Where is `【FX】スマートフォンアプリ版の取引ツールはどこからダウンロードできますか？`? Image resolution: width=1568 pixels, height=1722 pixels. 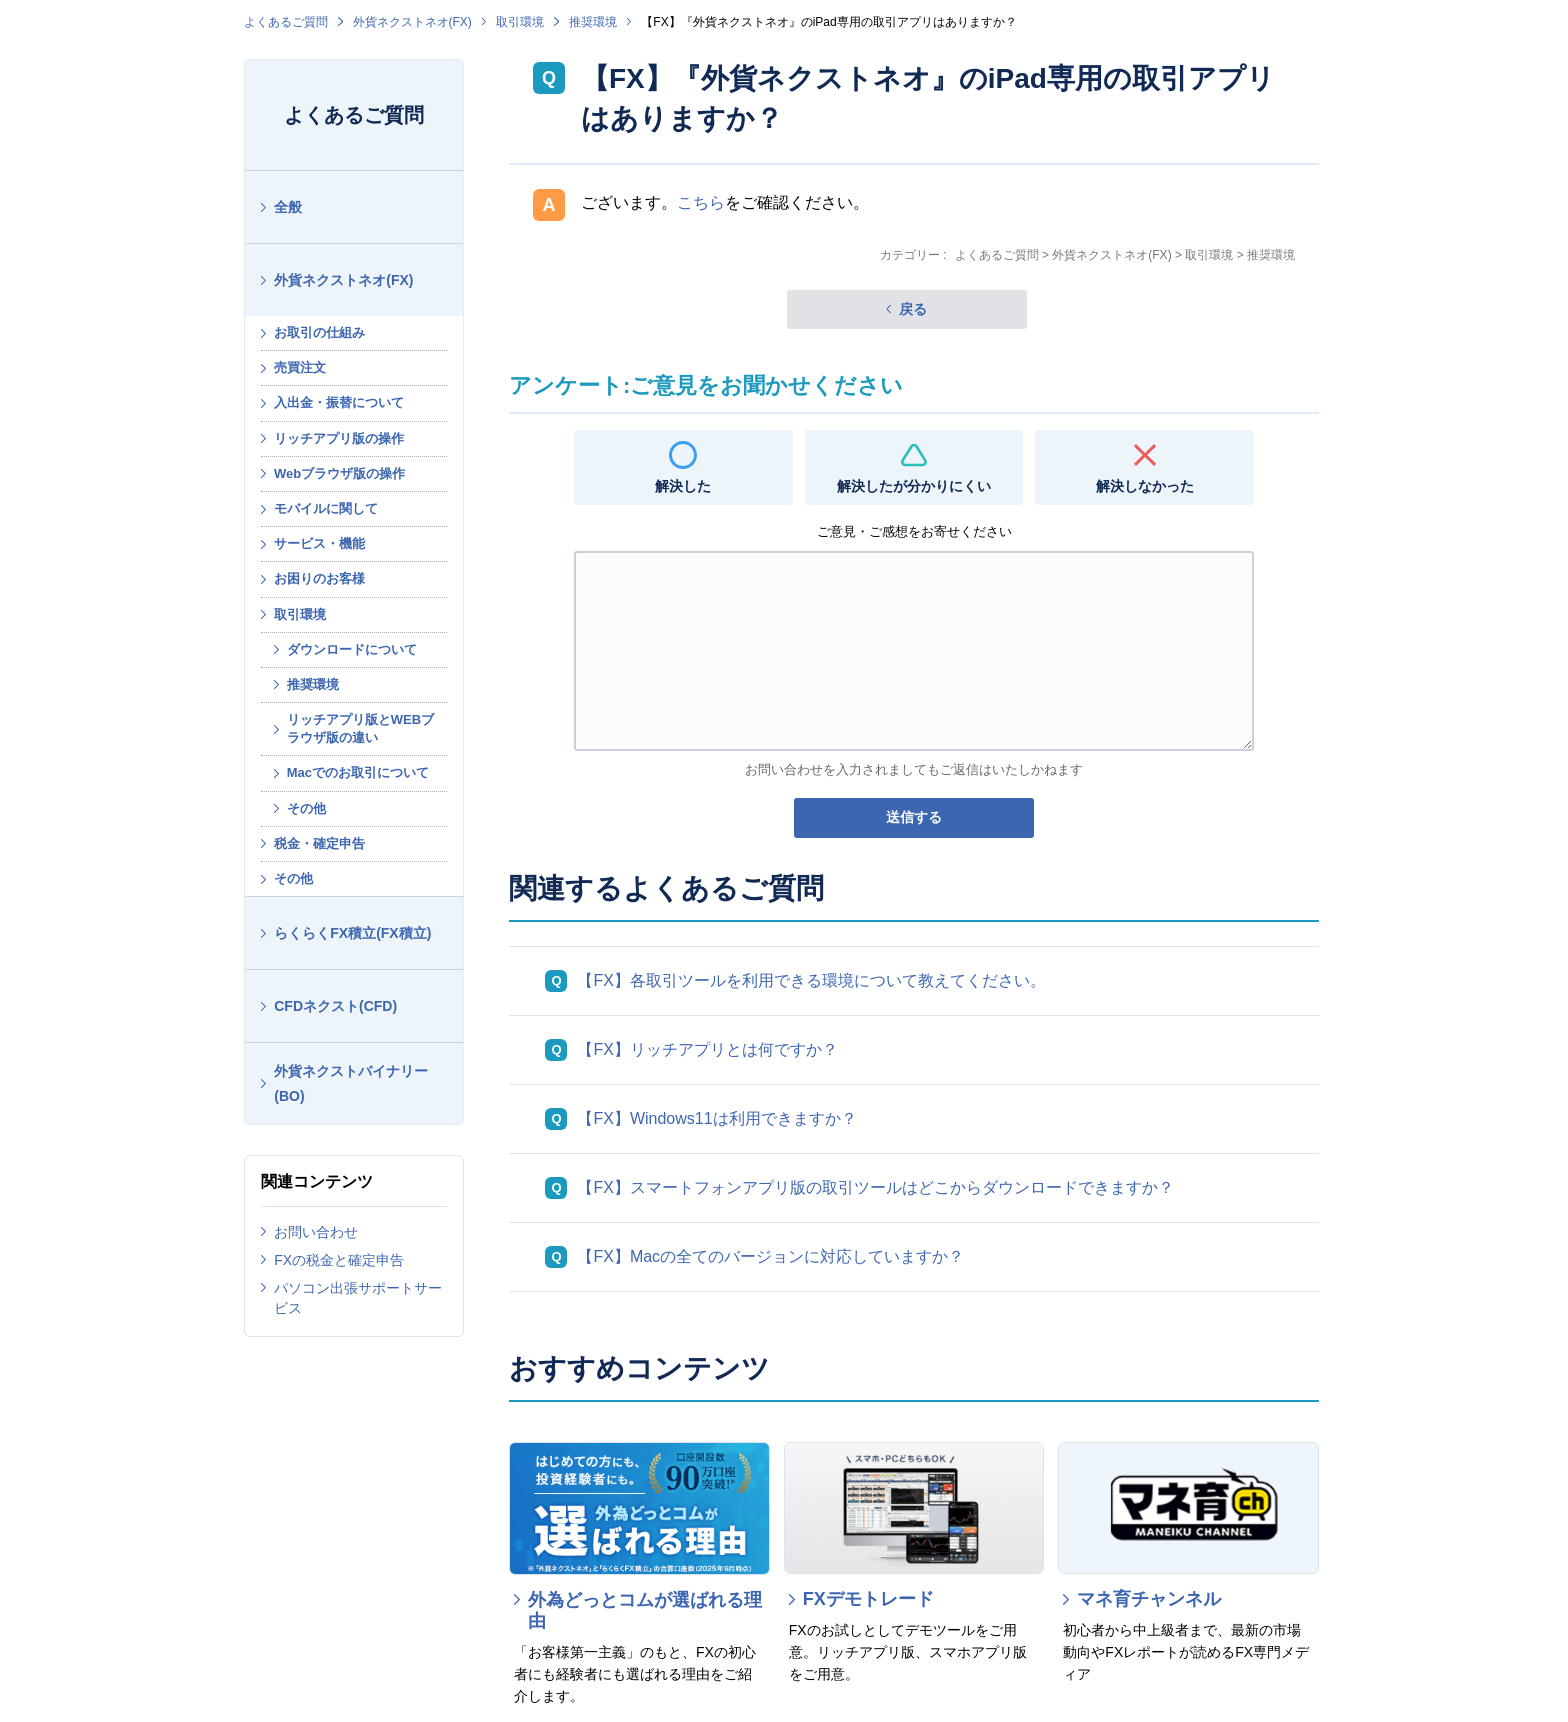
【FX】スマートフォンアプリ版の取引ツールはどこからダウンロードできますか？ is located at coordinates (875, 1187).